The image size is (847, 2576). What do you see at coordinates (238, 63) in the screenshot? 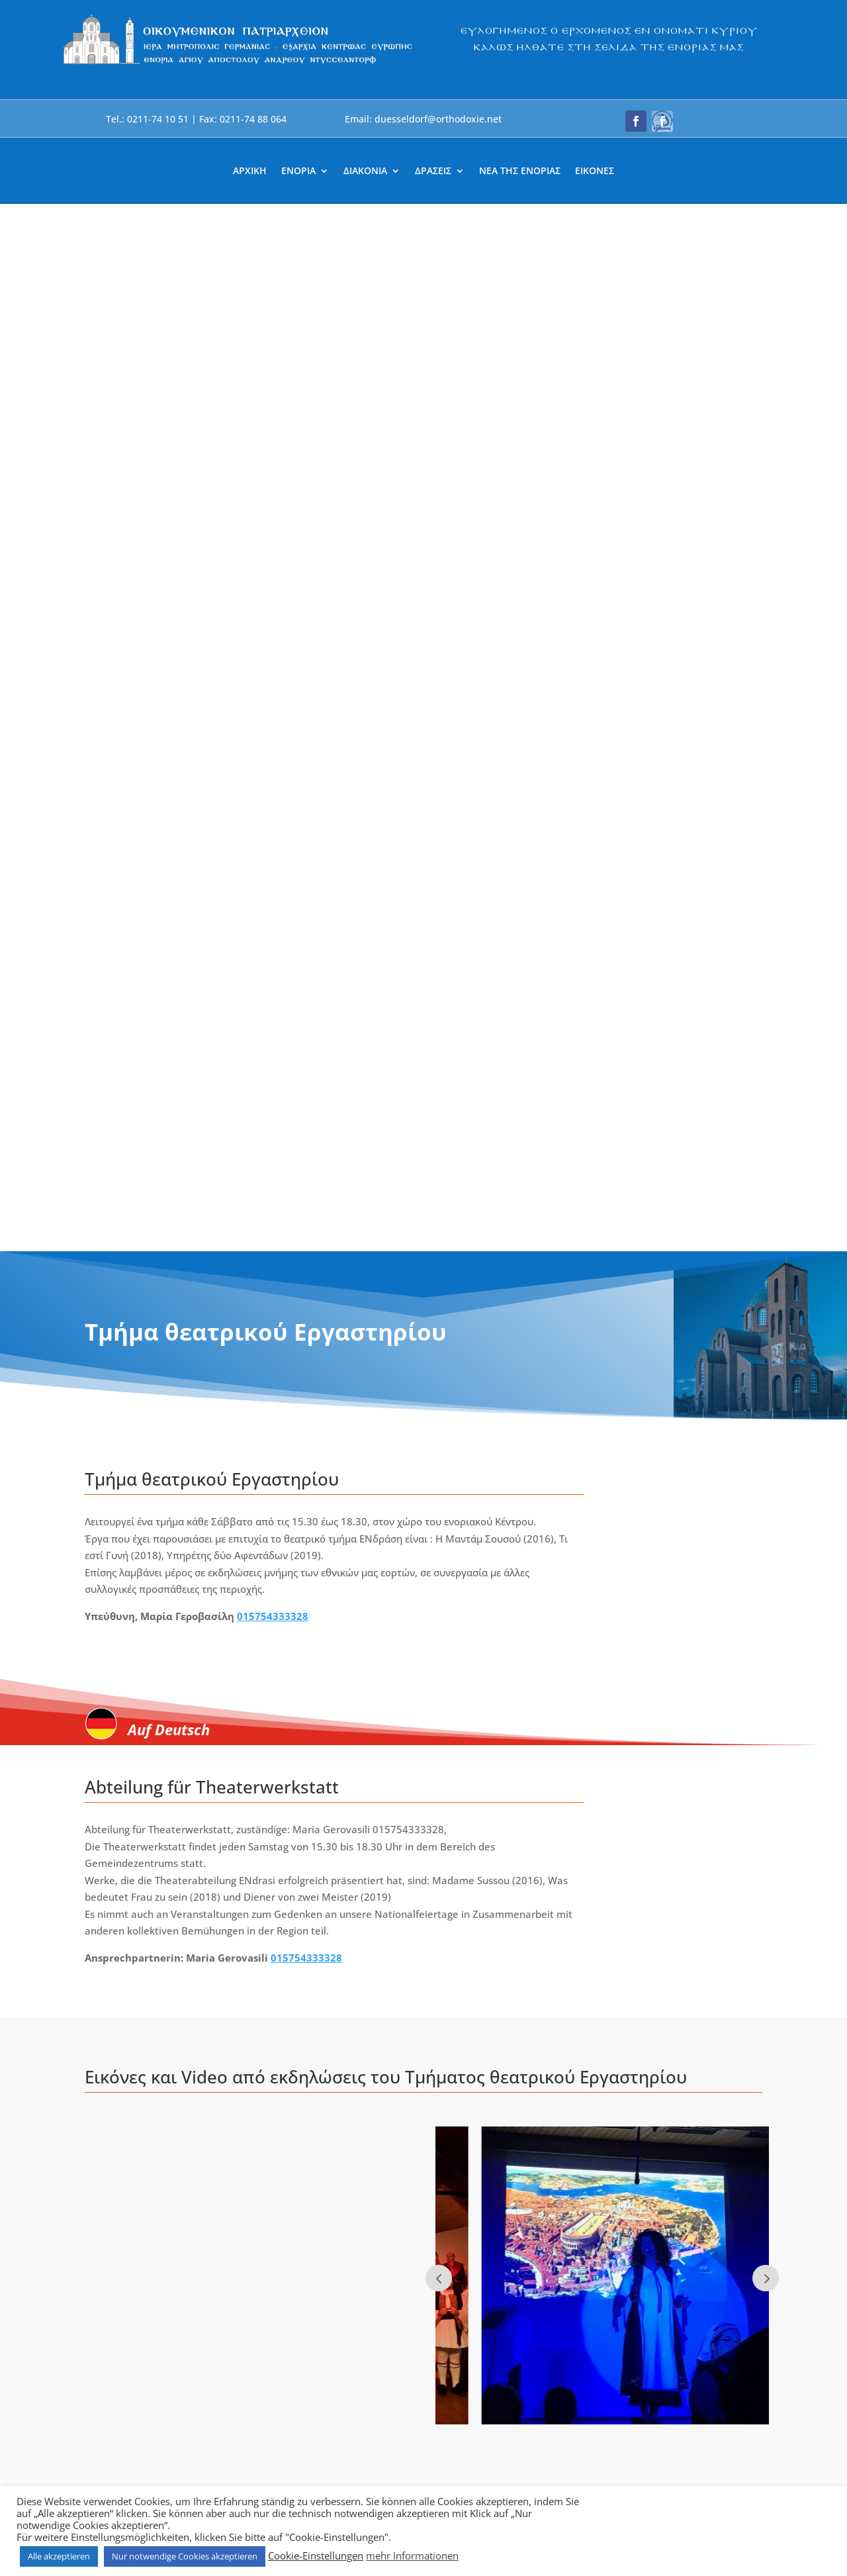
I see `[link]` at bounding box center [238, 63].